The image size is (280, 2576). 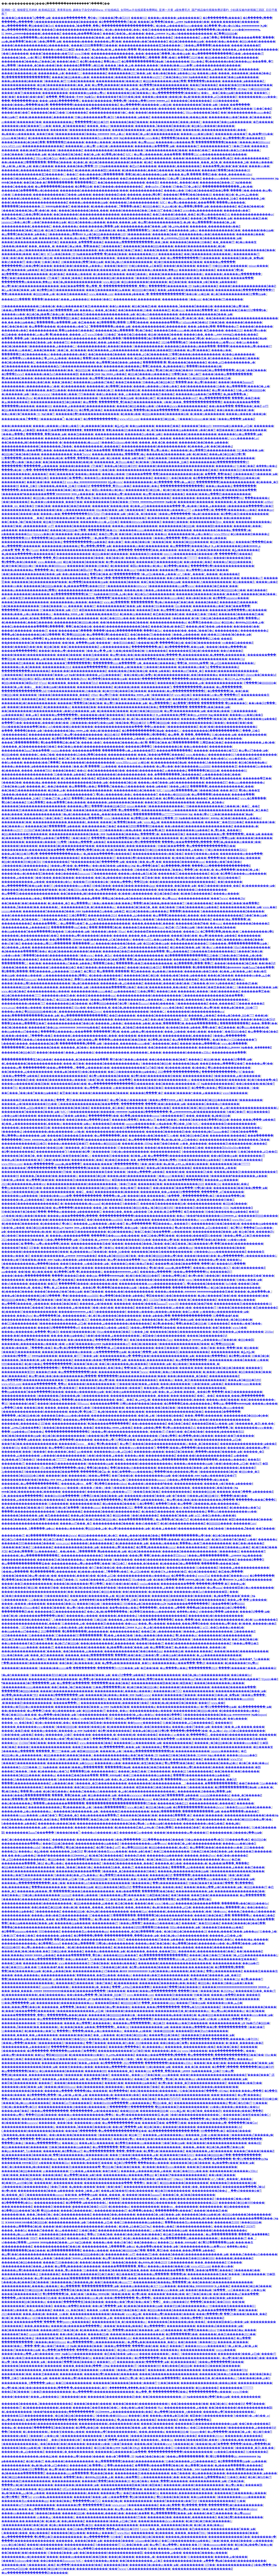 What do you see at coordinates (129, 73) in the screenshot?
I see `��������2017���߹ۿ�` at bounding box center [129, 73].